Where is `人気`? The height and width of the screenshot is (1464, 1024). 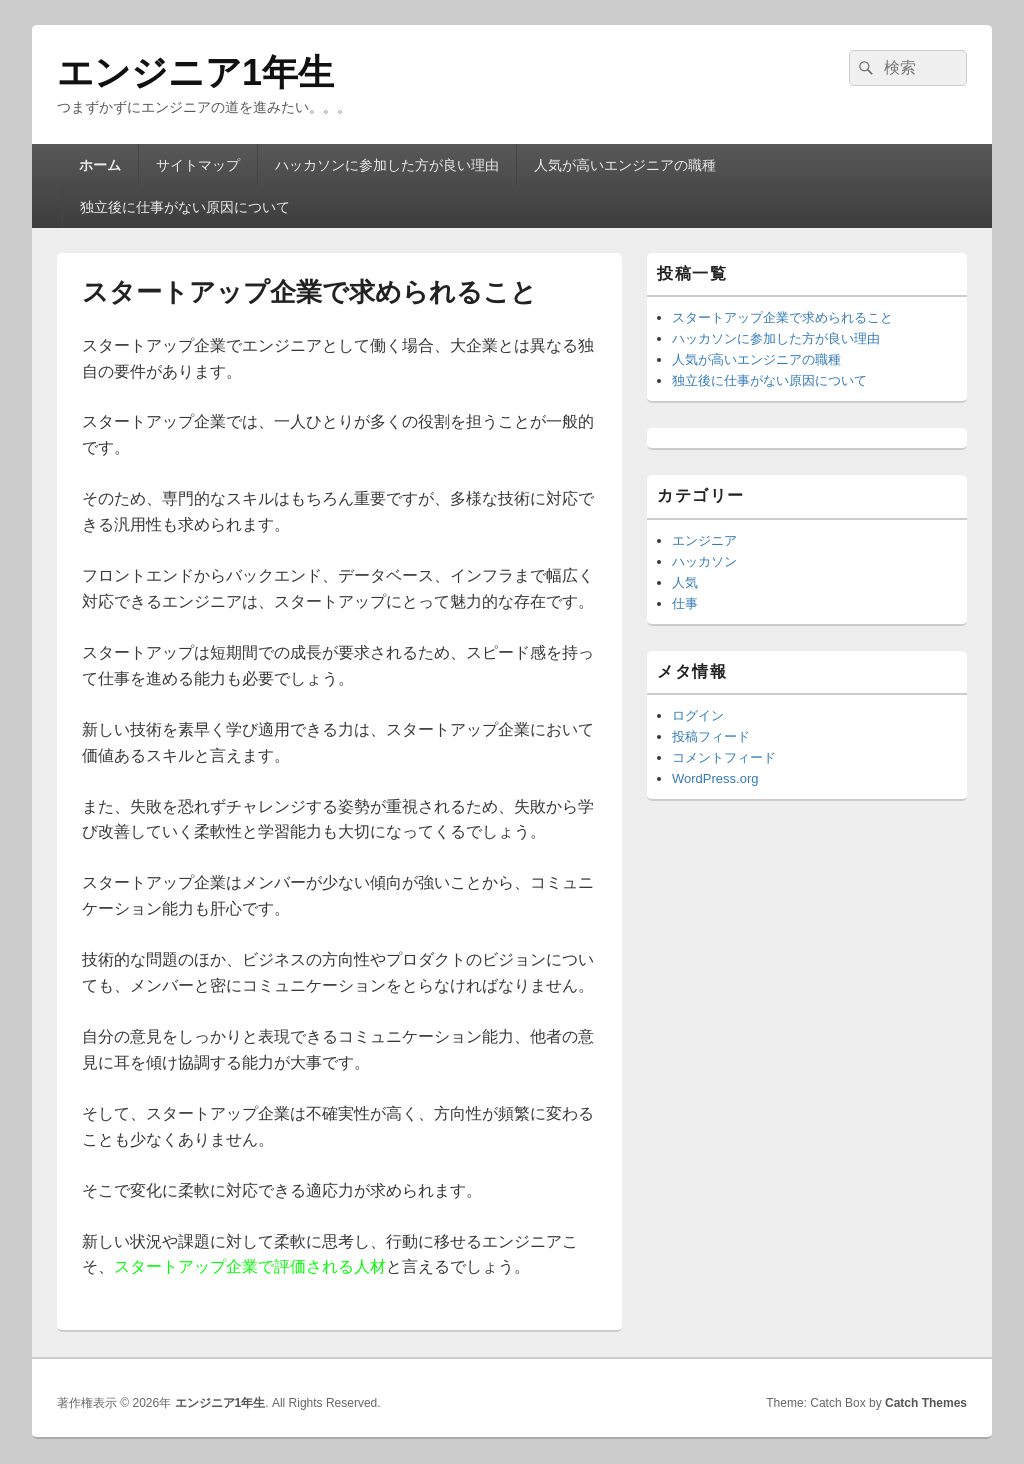
人気 is located at coordinates (685, 582).